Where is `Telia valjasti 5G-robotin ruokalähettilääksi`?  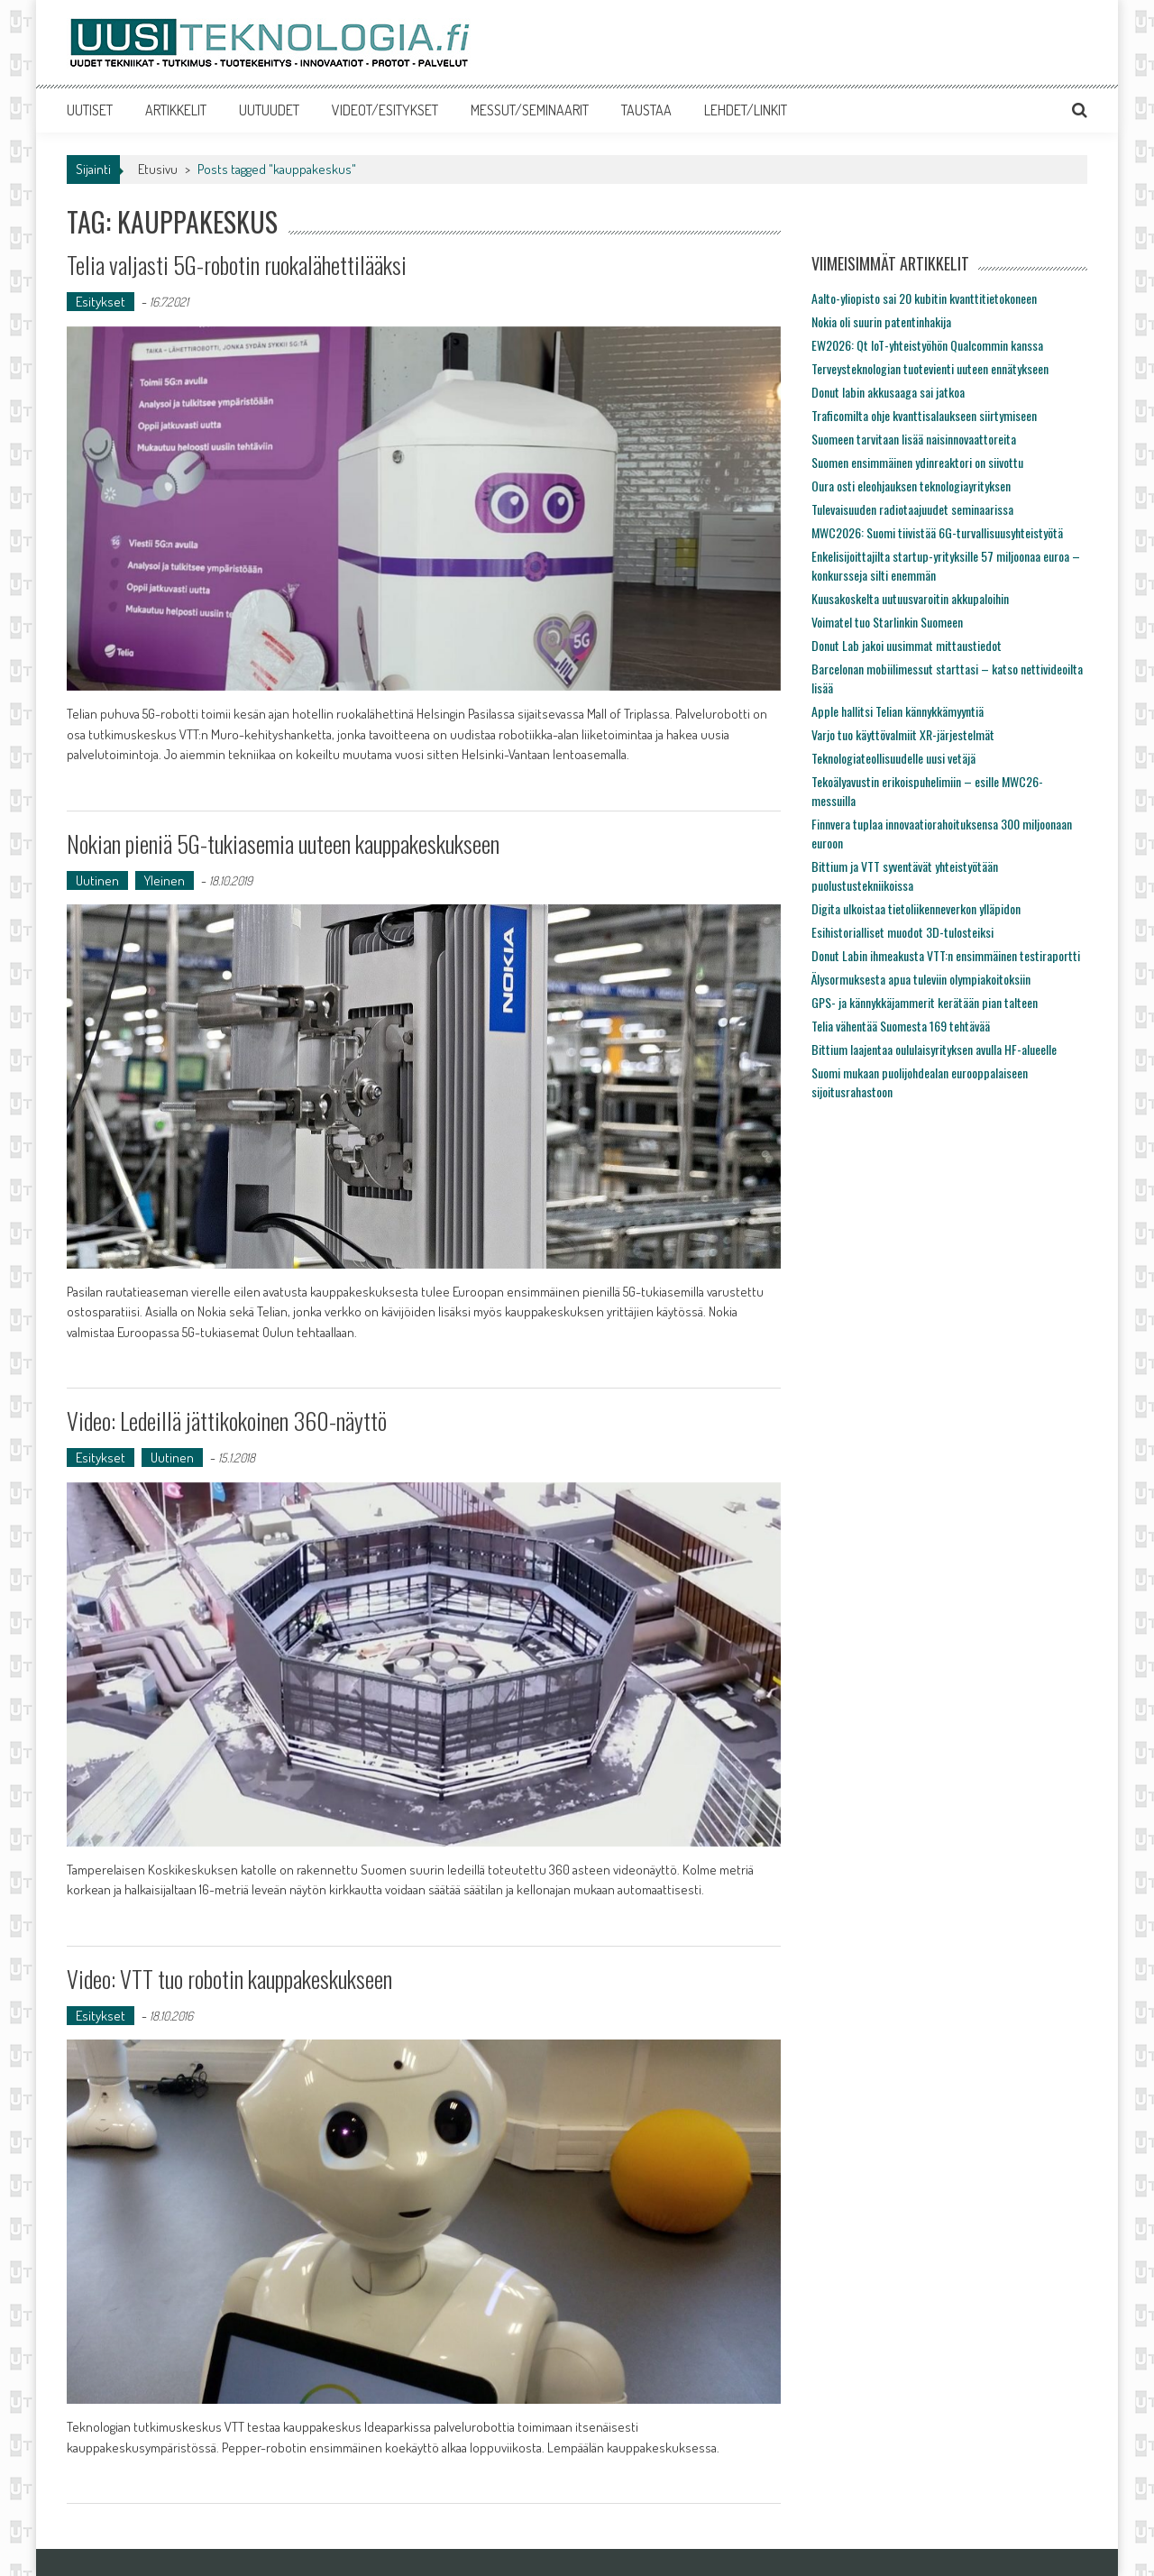
Telia valjasti 5G-robotin ruokalähettilääksi is located at coordinates (237, 264).